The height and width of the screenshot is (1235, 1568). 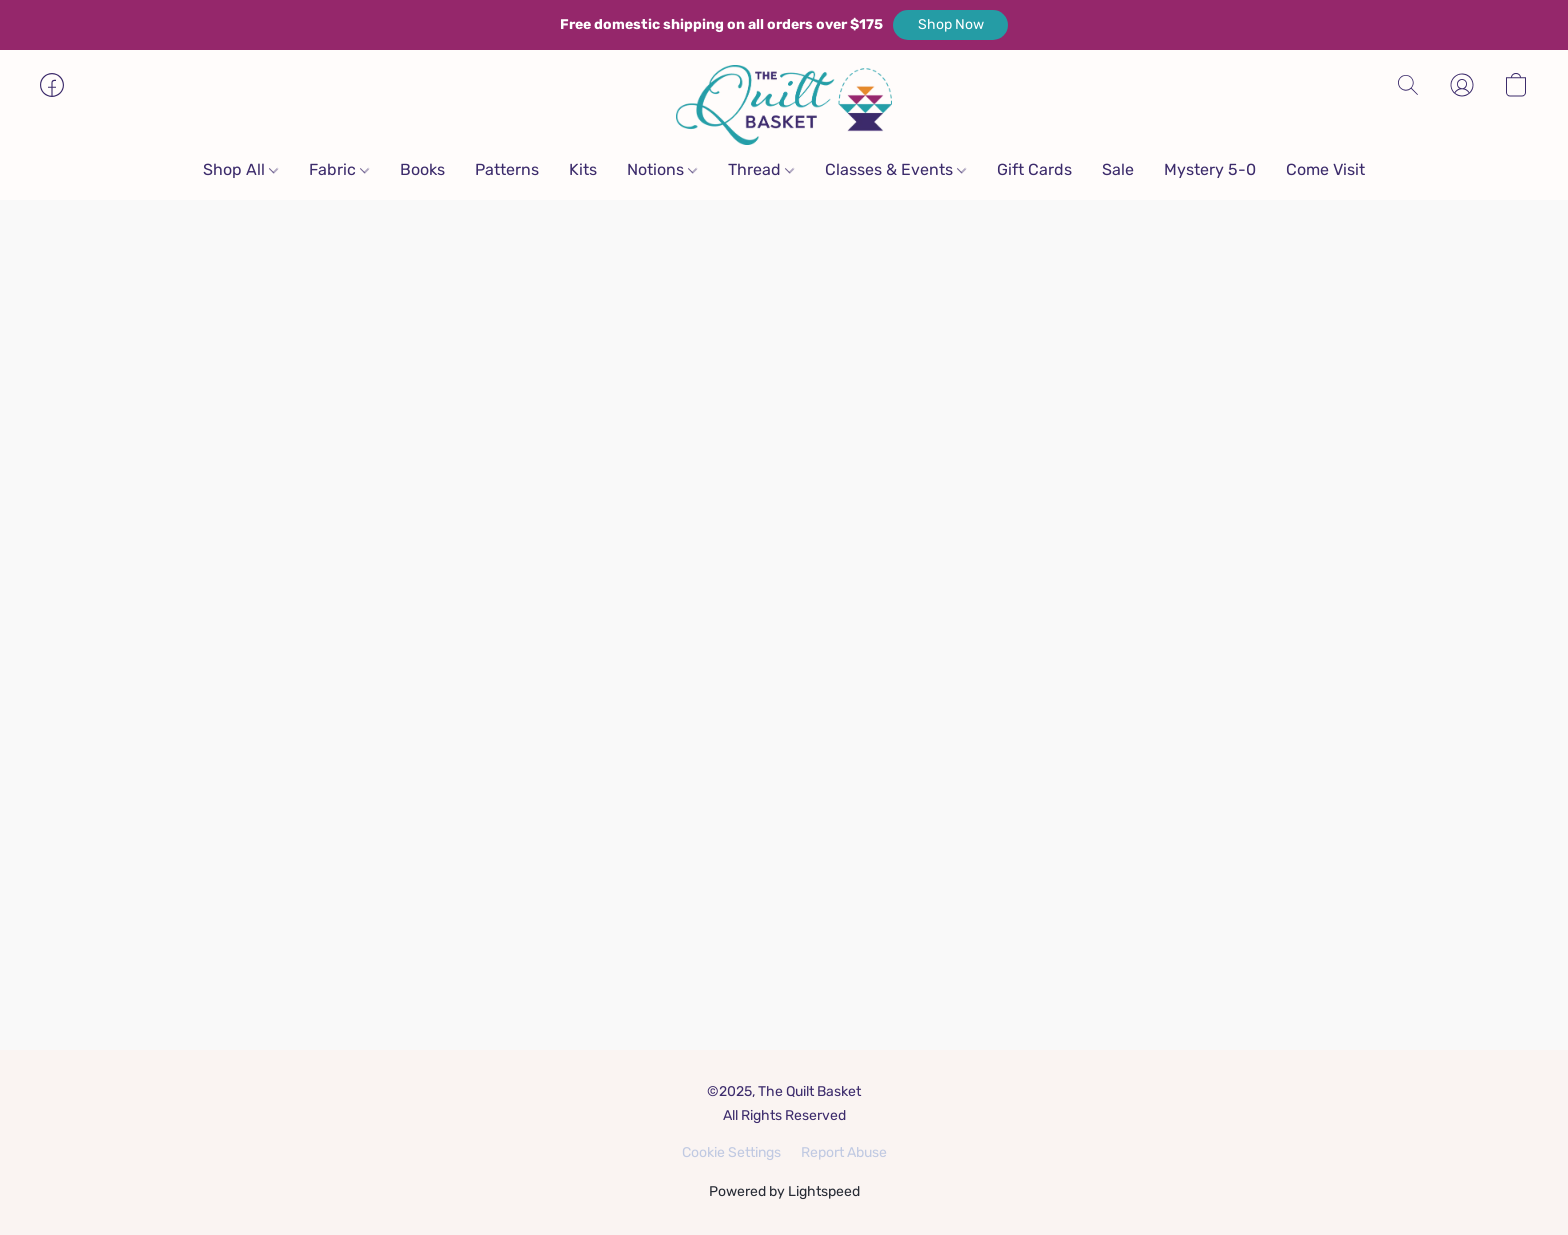 I want to click on Come Visit, so click(x=1325, y=169).